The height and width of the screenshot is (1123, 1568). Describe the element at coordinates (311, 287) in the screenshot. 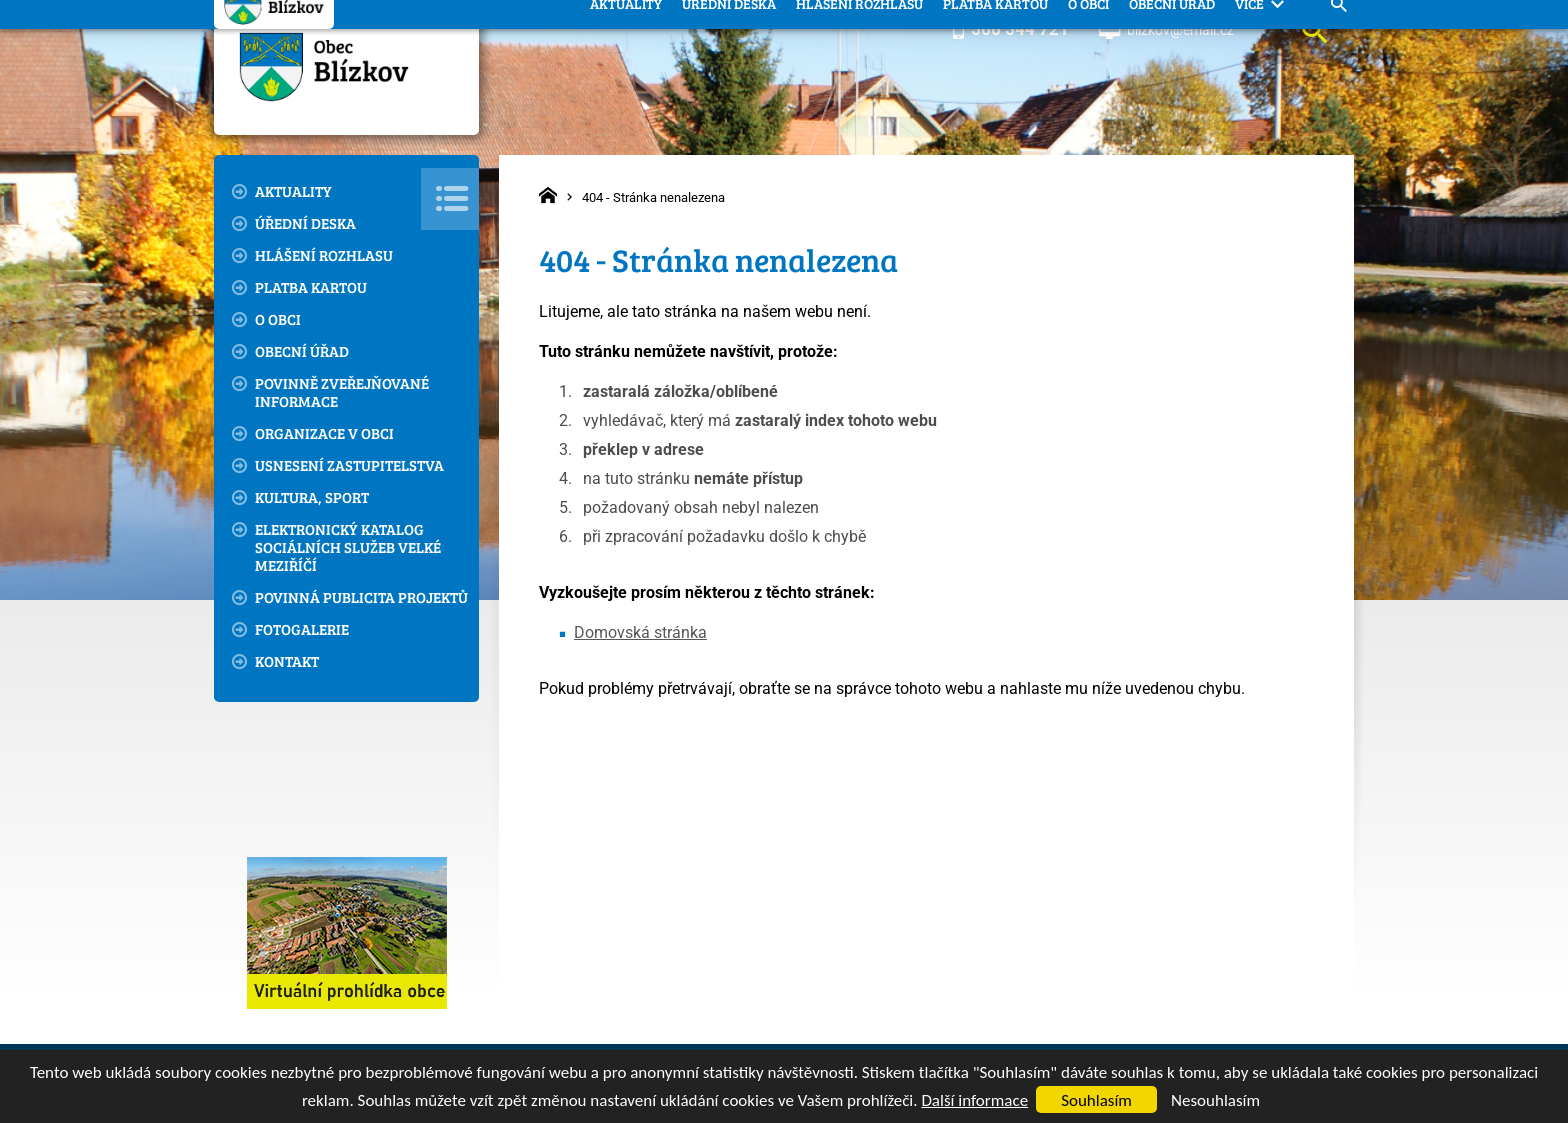

I see `Platba kartou` at that location.